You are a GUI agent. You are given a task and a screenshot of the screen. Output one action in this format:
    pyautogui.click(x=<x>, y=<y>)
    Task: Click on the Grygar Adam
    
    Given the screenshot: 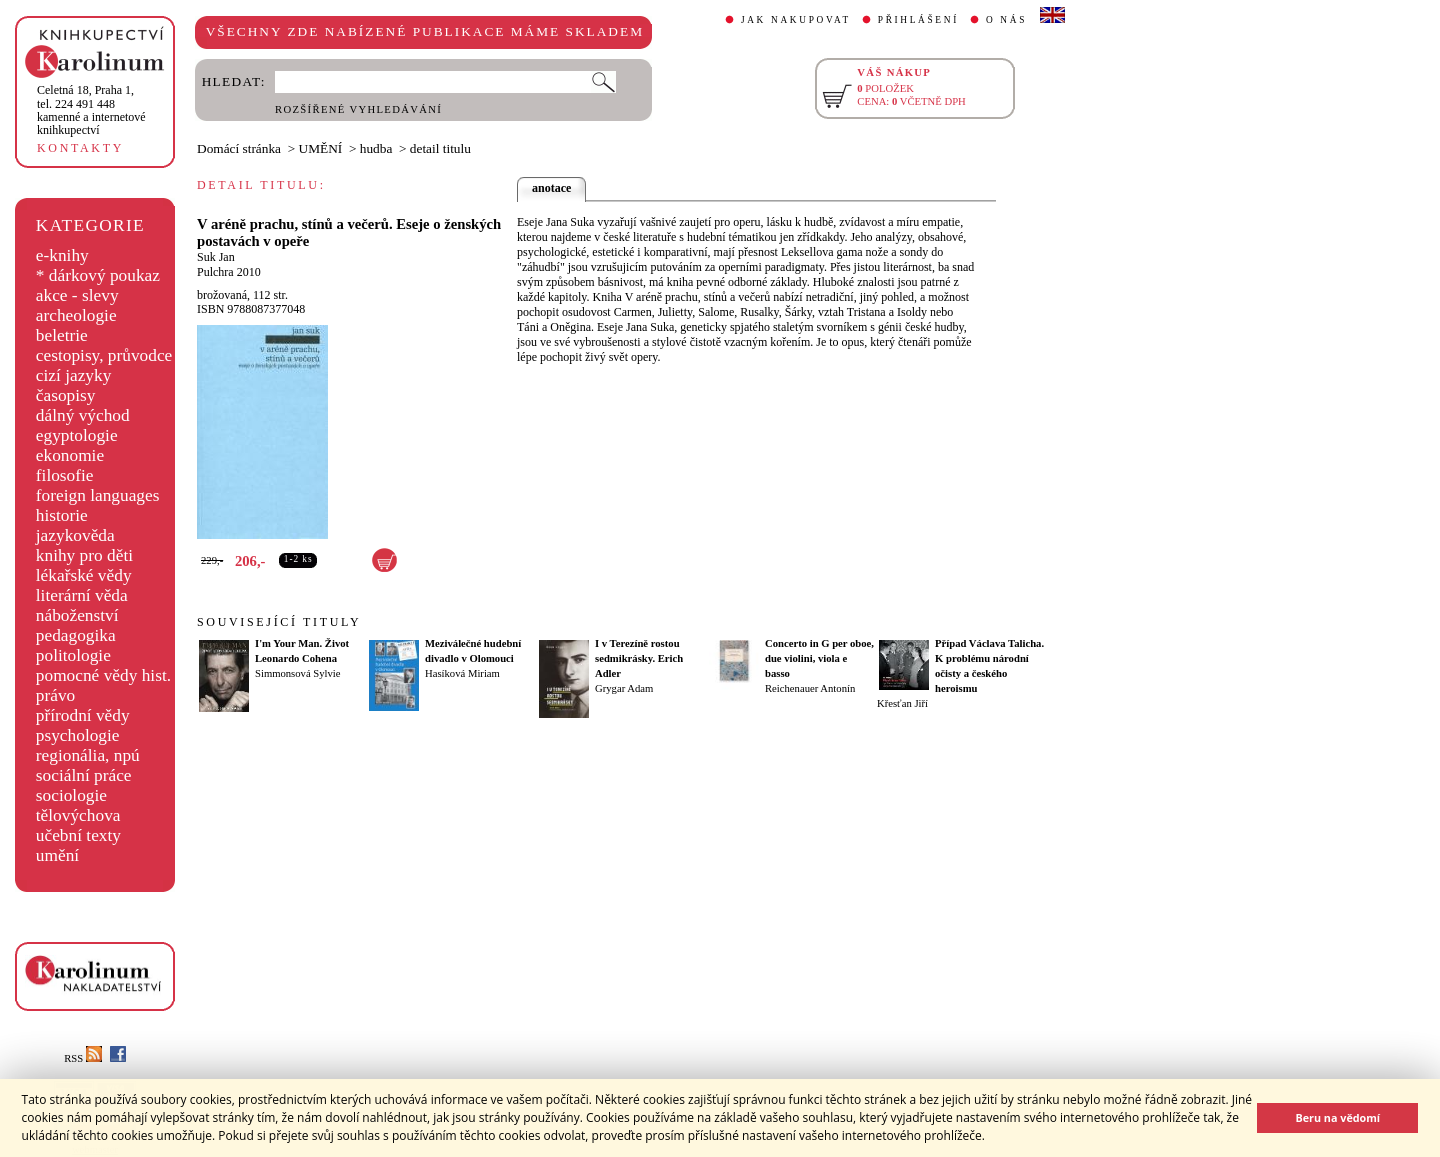 What is the action you would take?
    pyautogui.click(x=624, y=688)
    